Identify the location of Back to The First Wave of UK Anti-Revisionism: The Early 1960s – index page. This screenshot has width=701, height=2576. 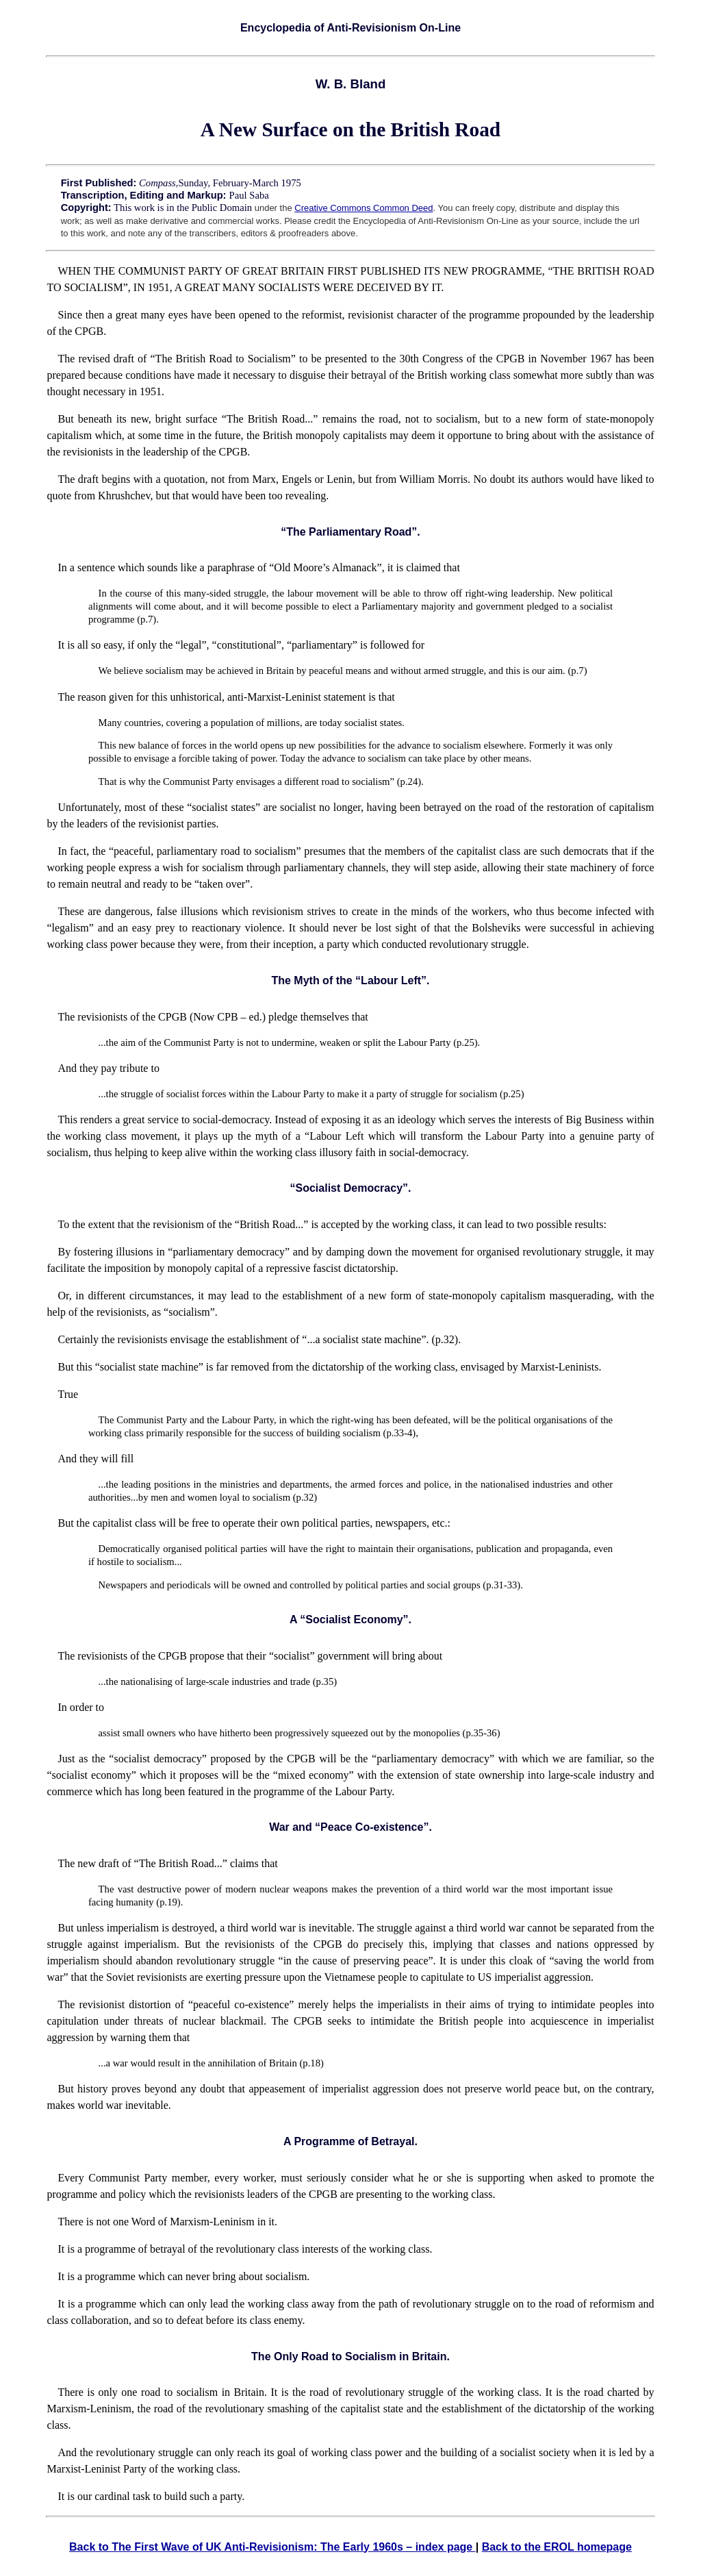
(272, 2547).